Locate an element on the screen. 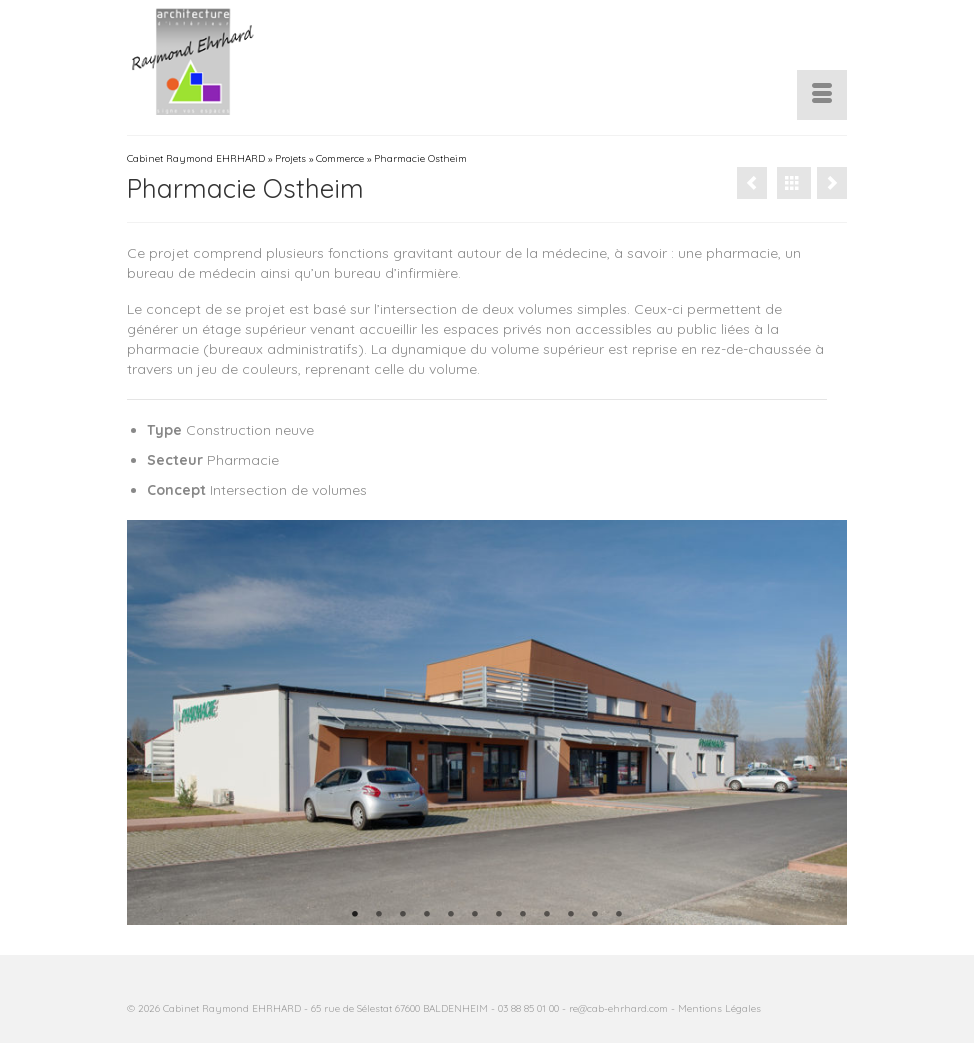  9 [tab] is located at coordinates (547, 915).